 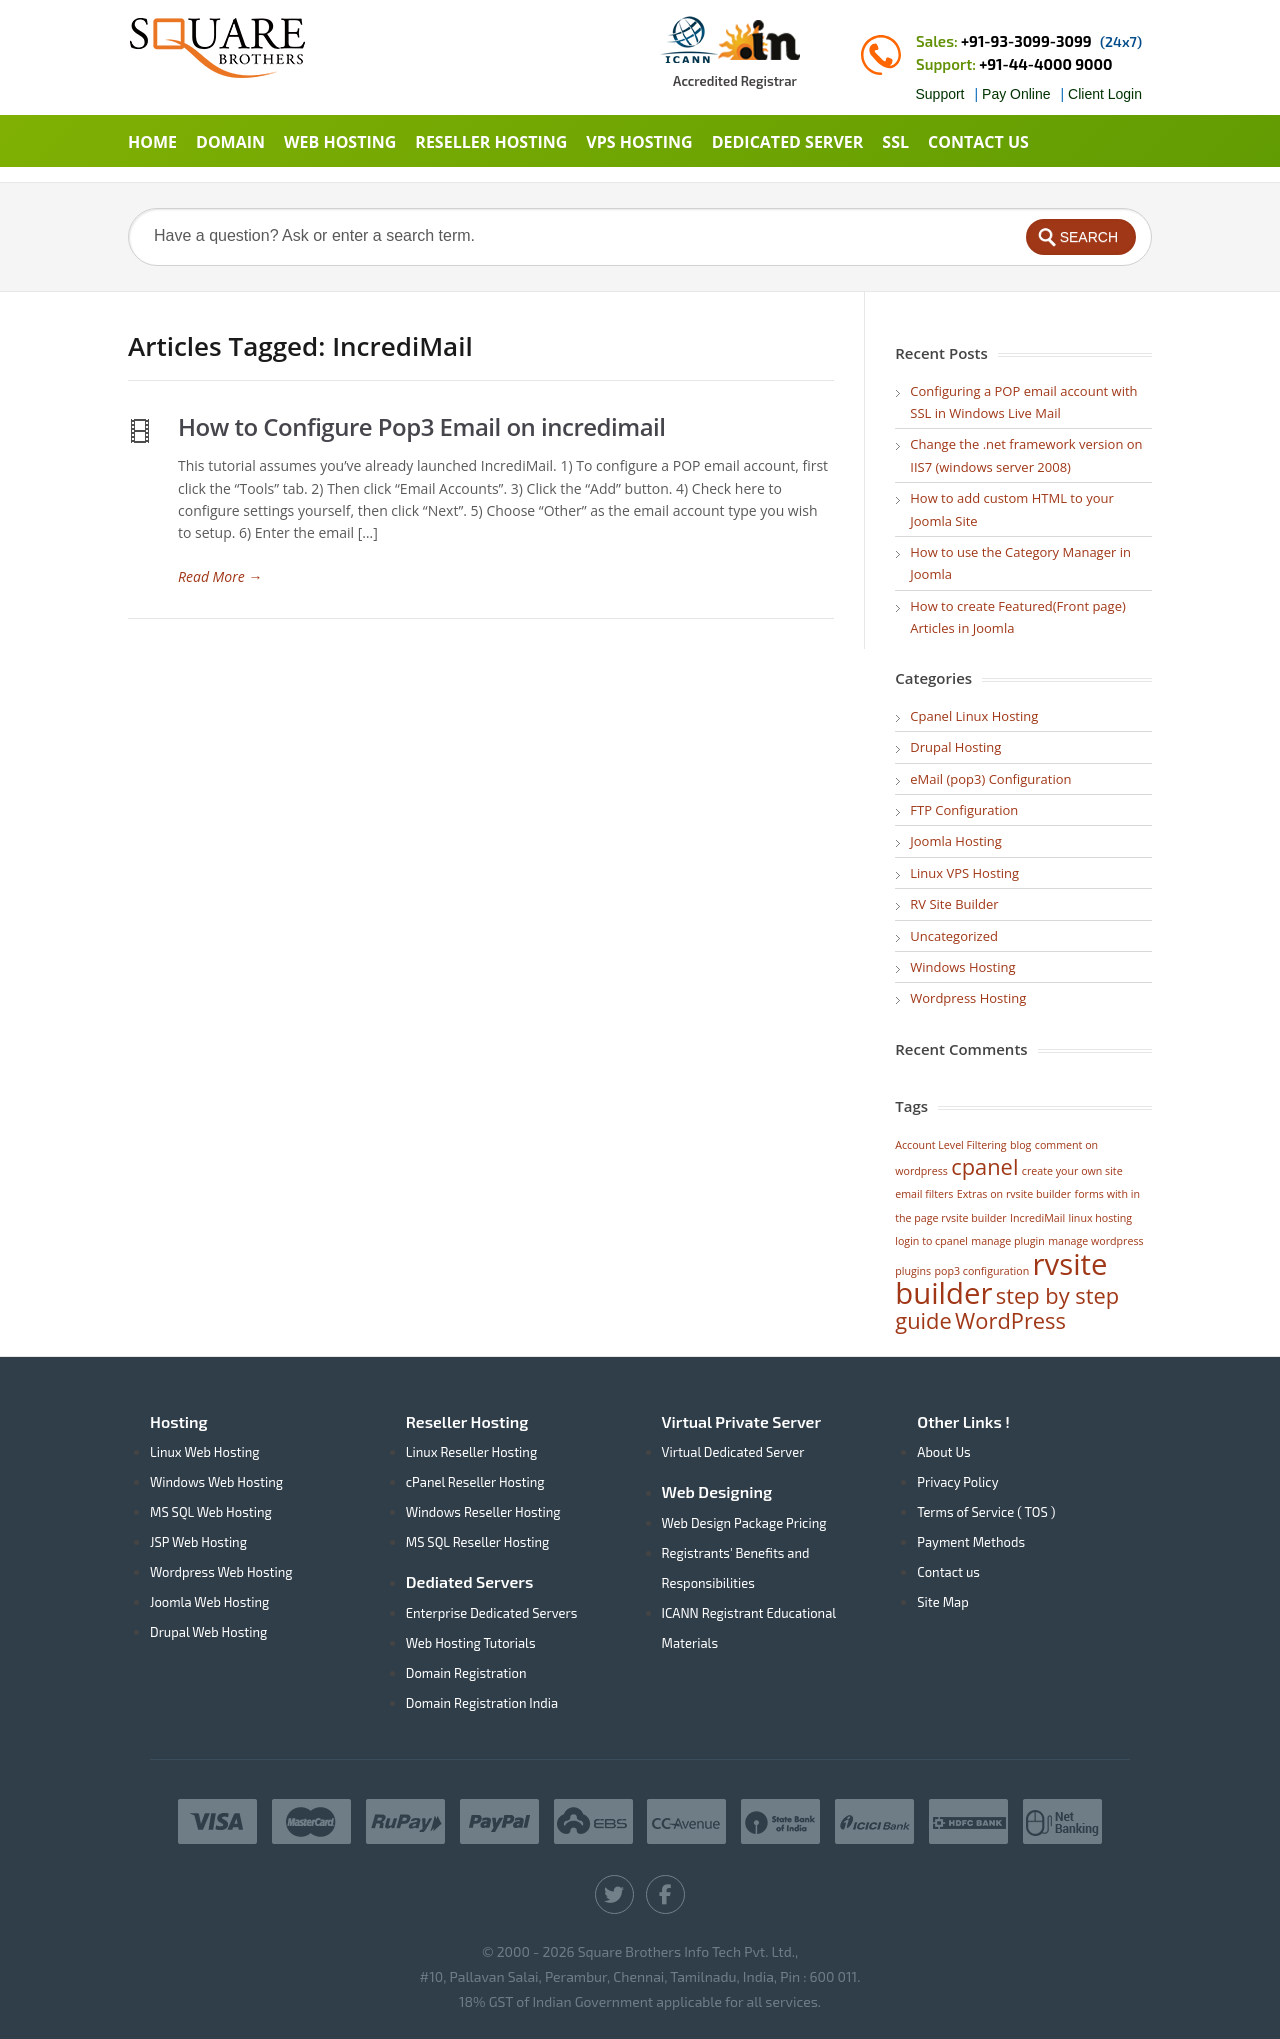 I want to click on Web Hosting Tutorials, so click(x=471, y=1643).